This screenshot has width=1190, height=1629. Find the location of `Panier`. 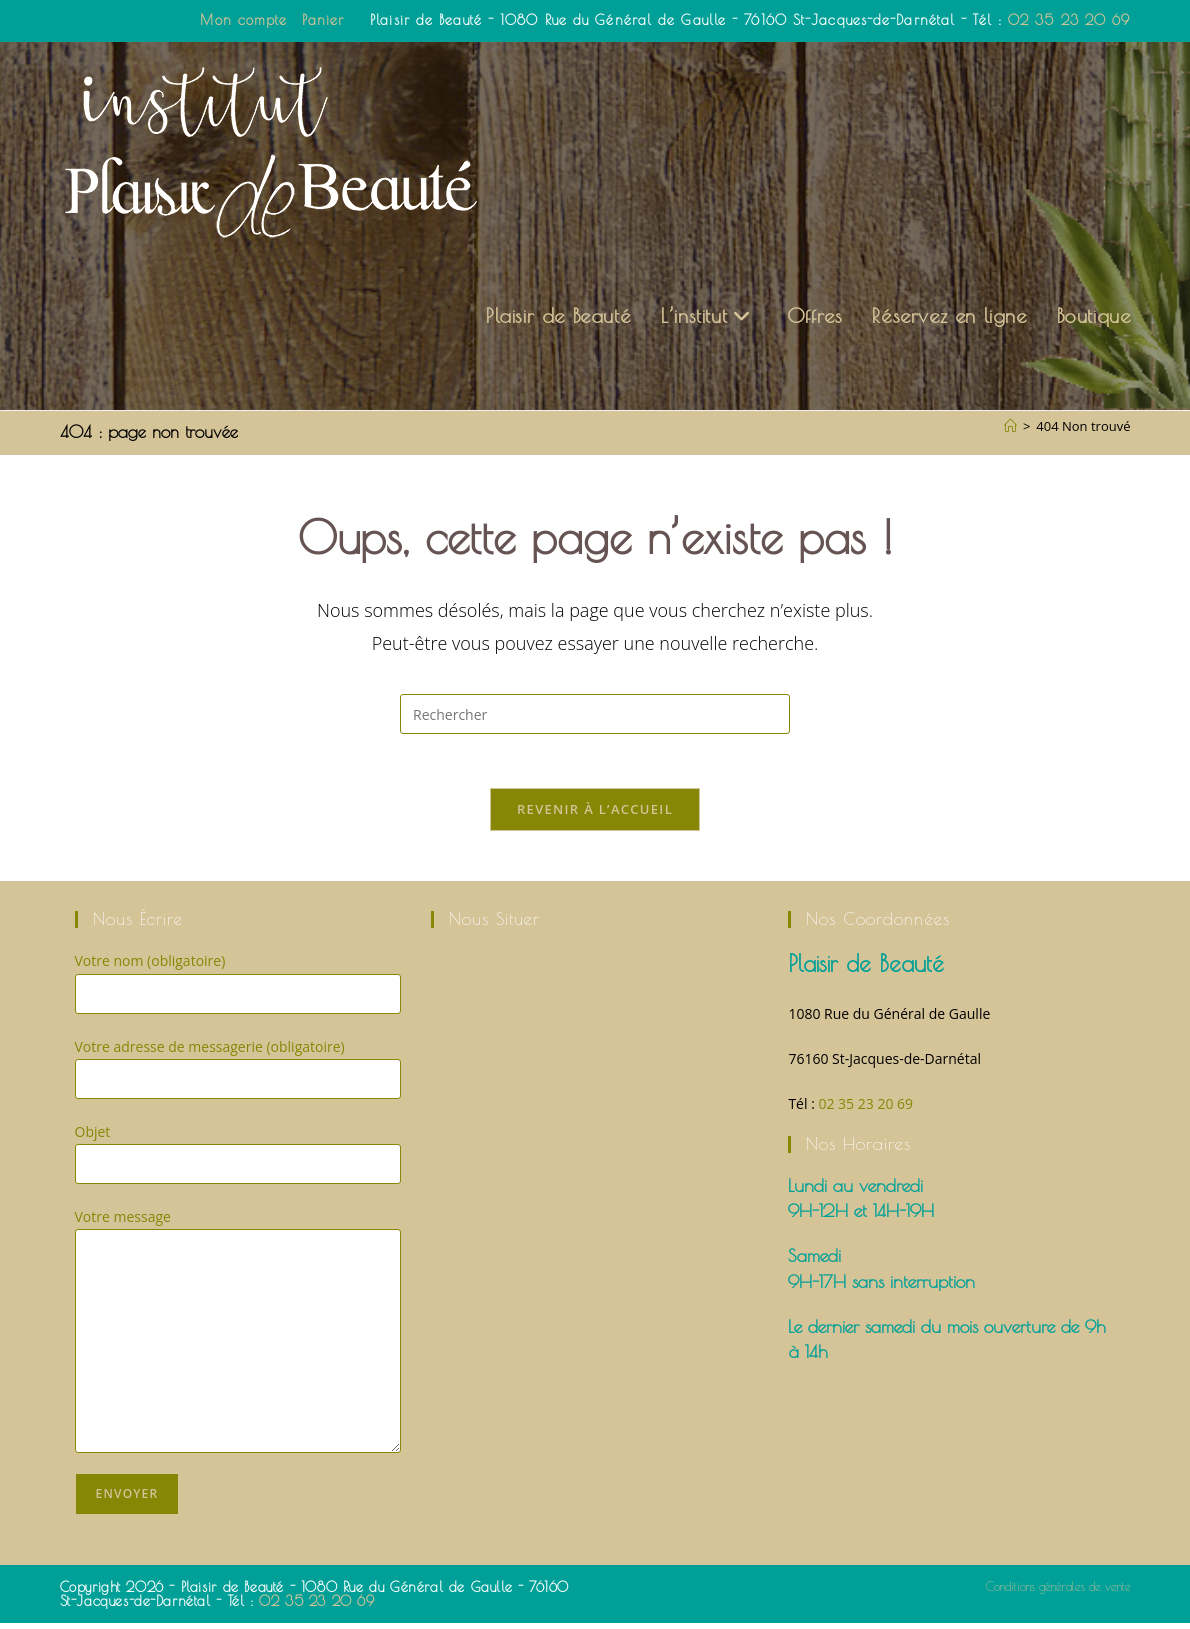

Panier is located at coordinates (323, 20).